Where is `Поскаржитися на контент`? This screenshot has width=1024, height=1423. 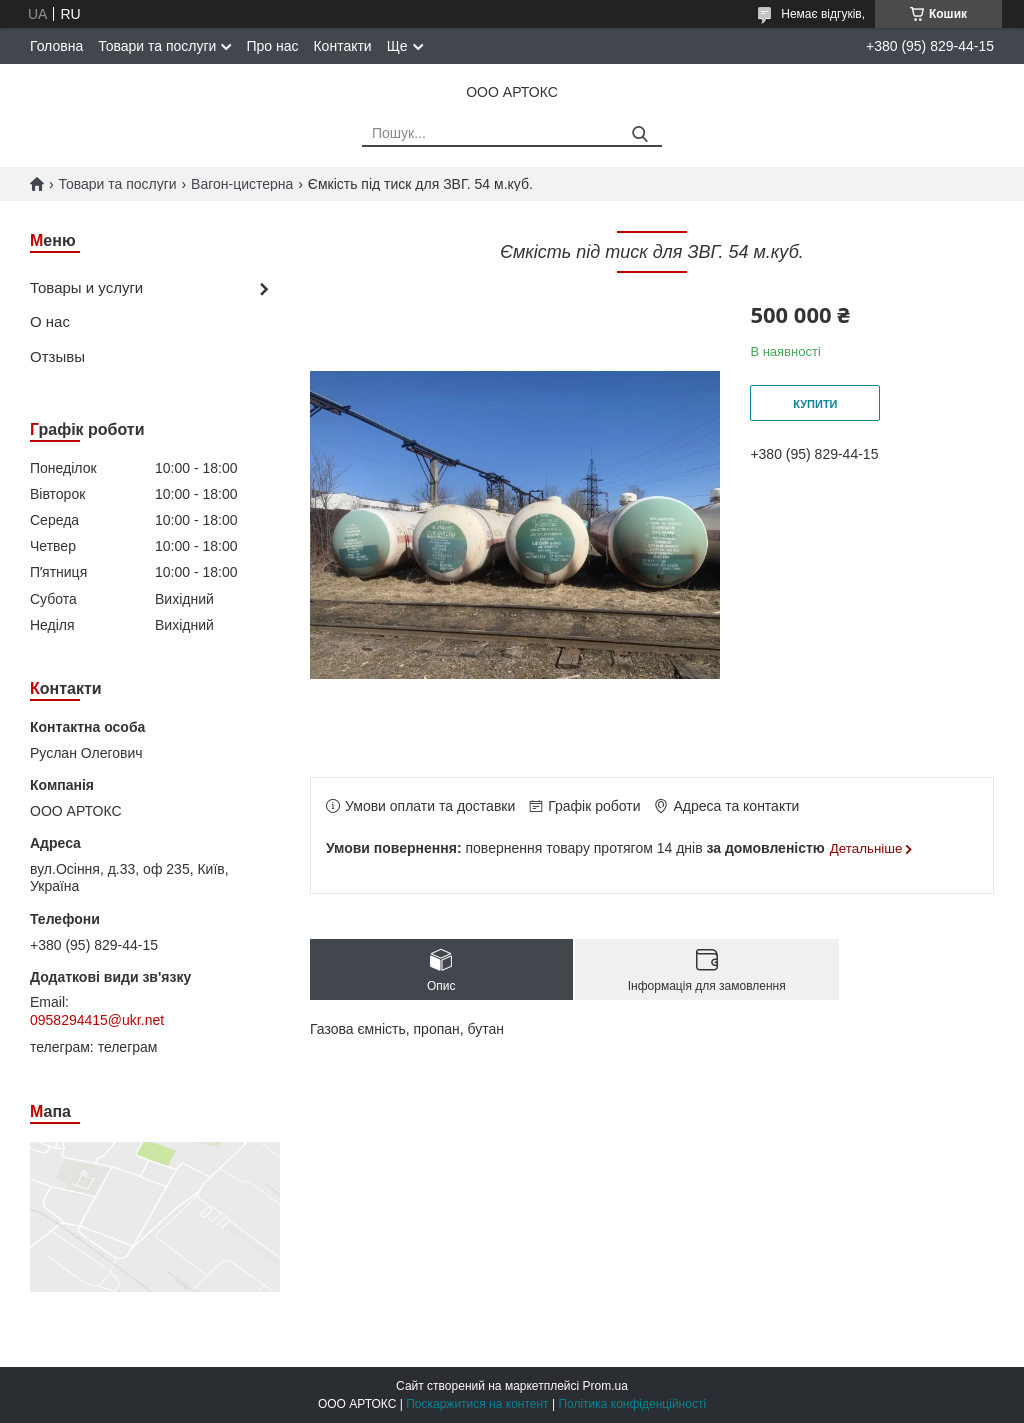 Поскаржитися на контент is located at coordinates (477, 1404).